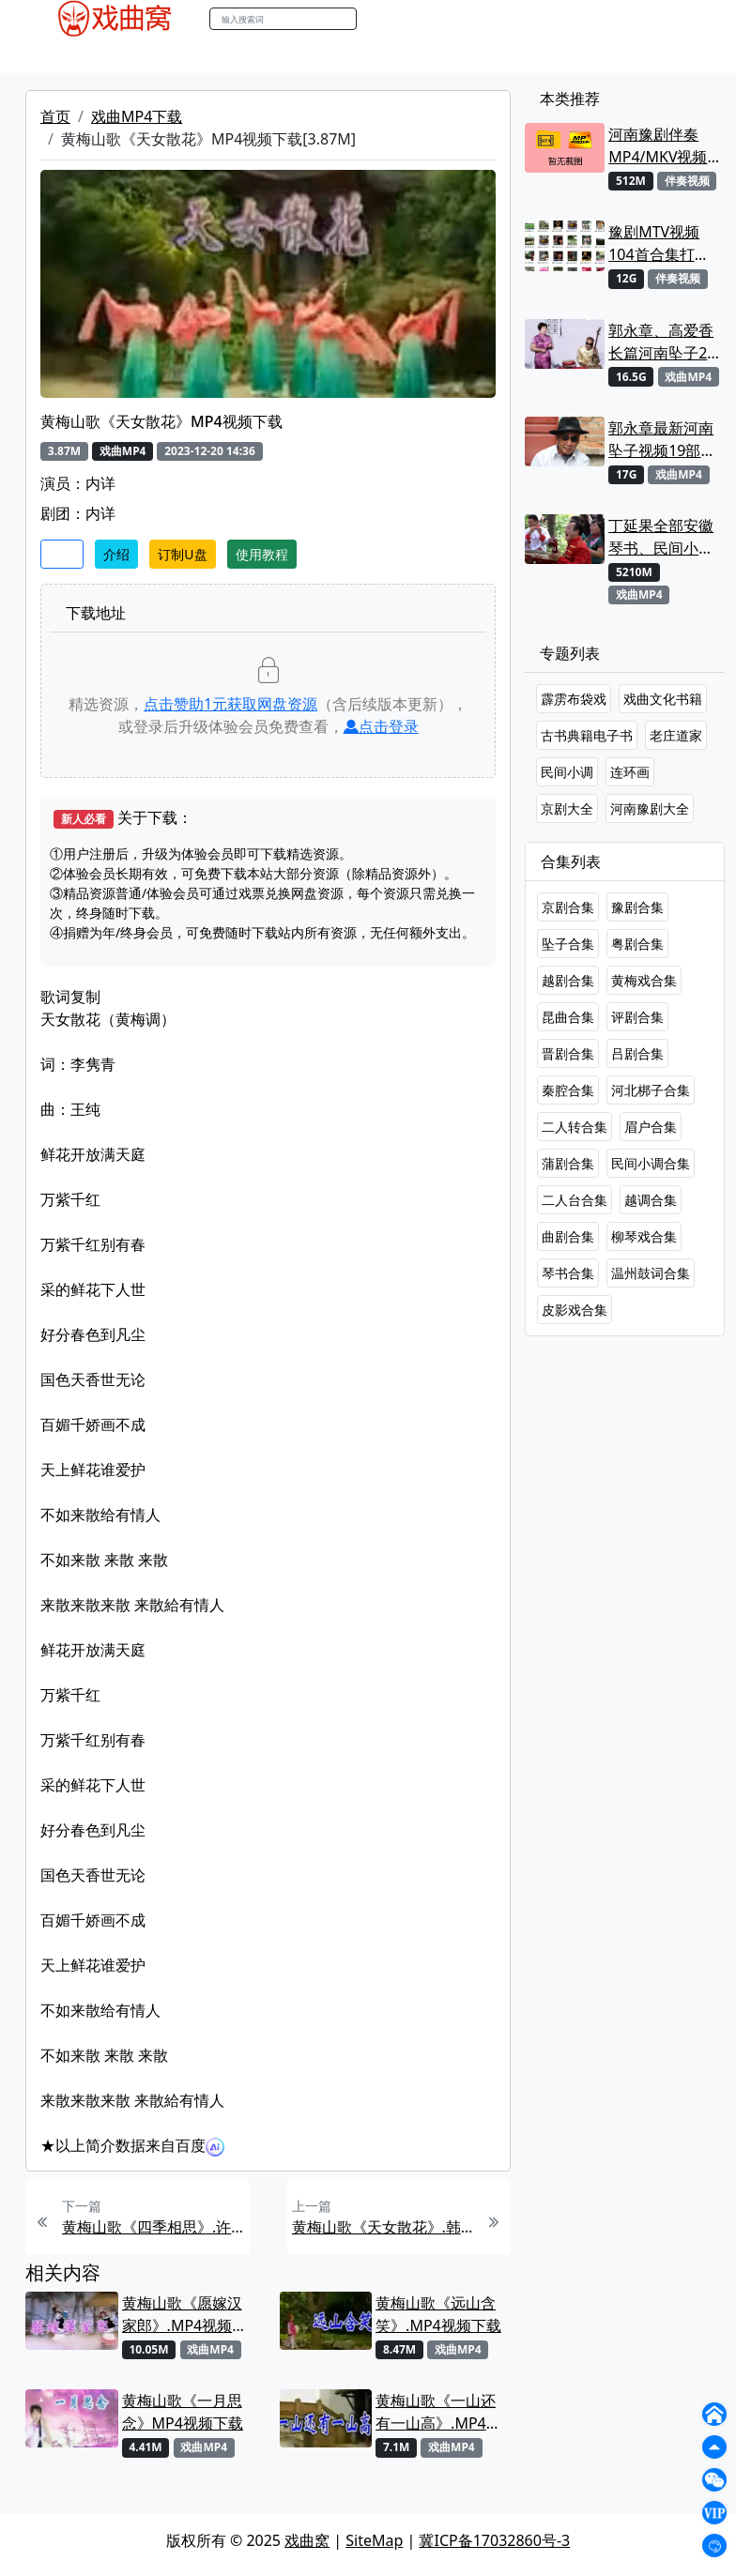 The height and width of the screenshot is (2576, 736). Describe the element at coordinates (660, 537) in the screenshot. I see `丁延果全部安徽琴书、民间小调视频专辑大全MP4下载` at that location.